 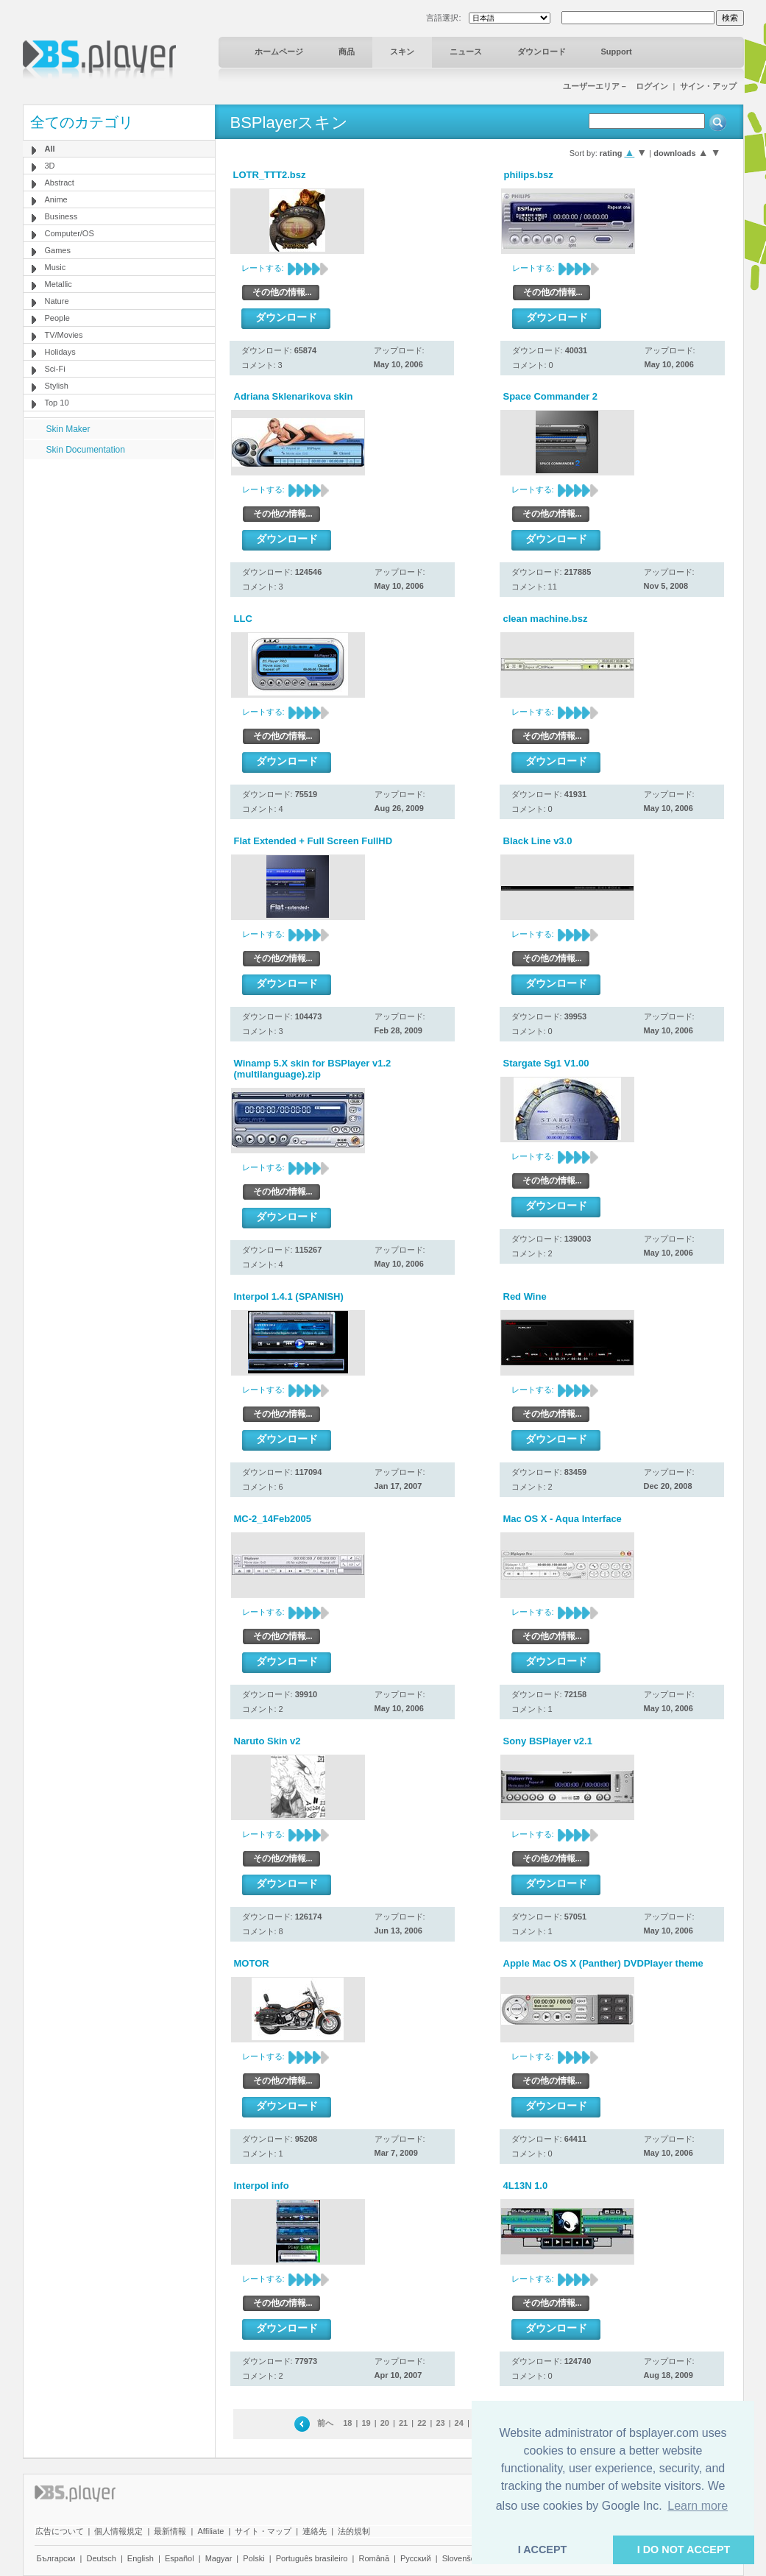 What do you see at coordinates (101, 2558) in the screenshot?
I see `Deutsch` at bounding box center [101, 2558].